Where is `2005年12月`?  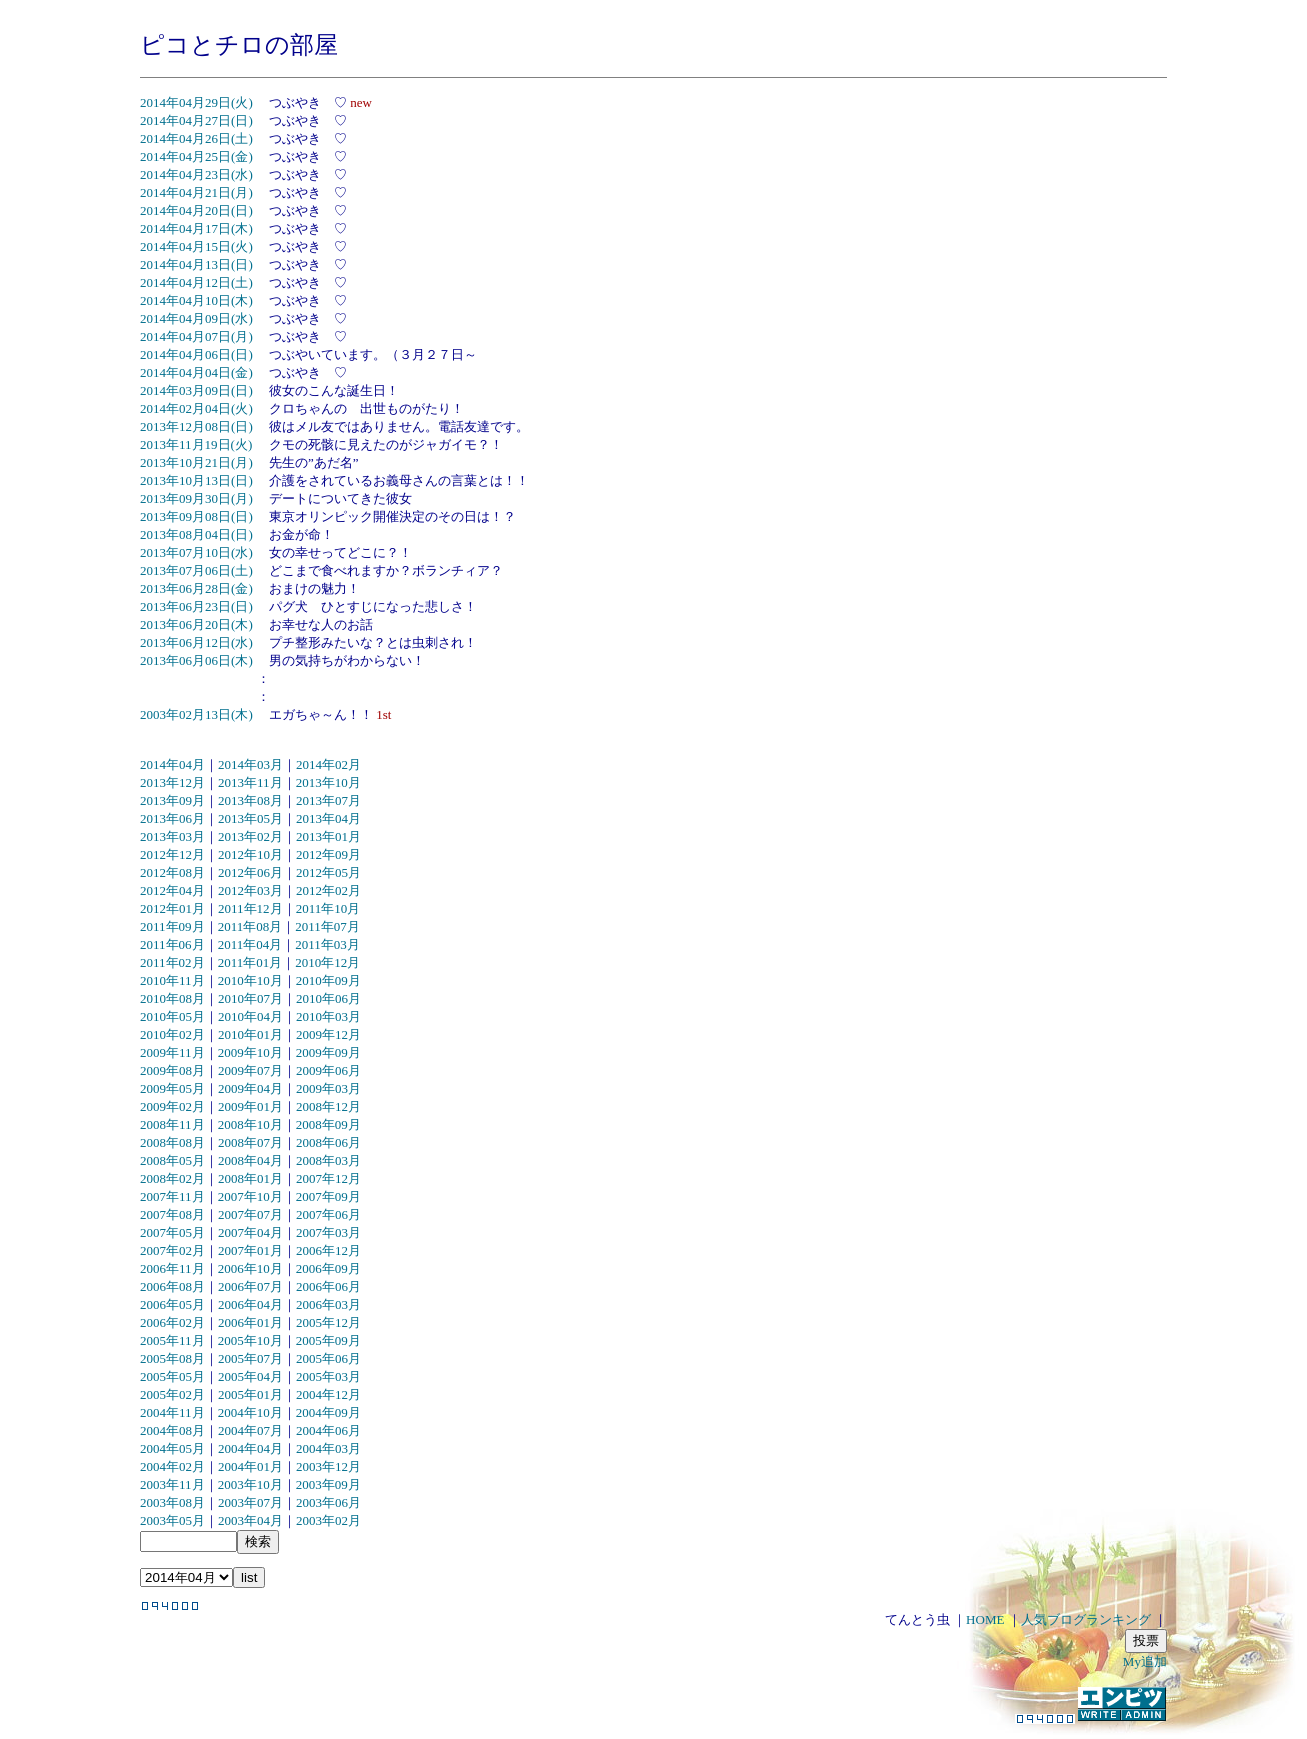 2005年12月 is located at coordinates (328, 1322).